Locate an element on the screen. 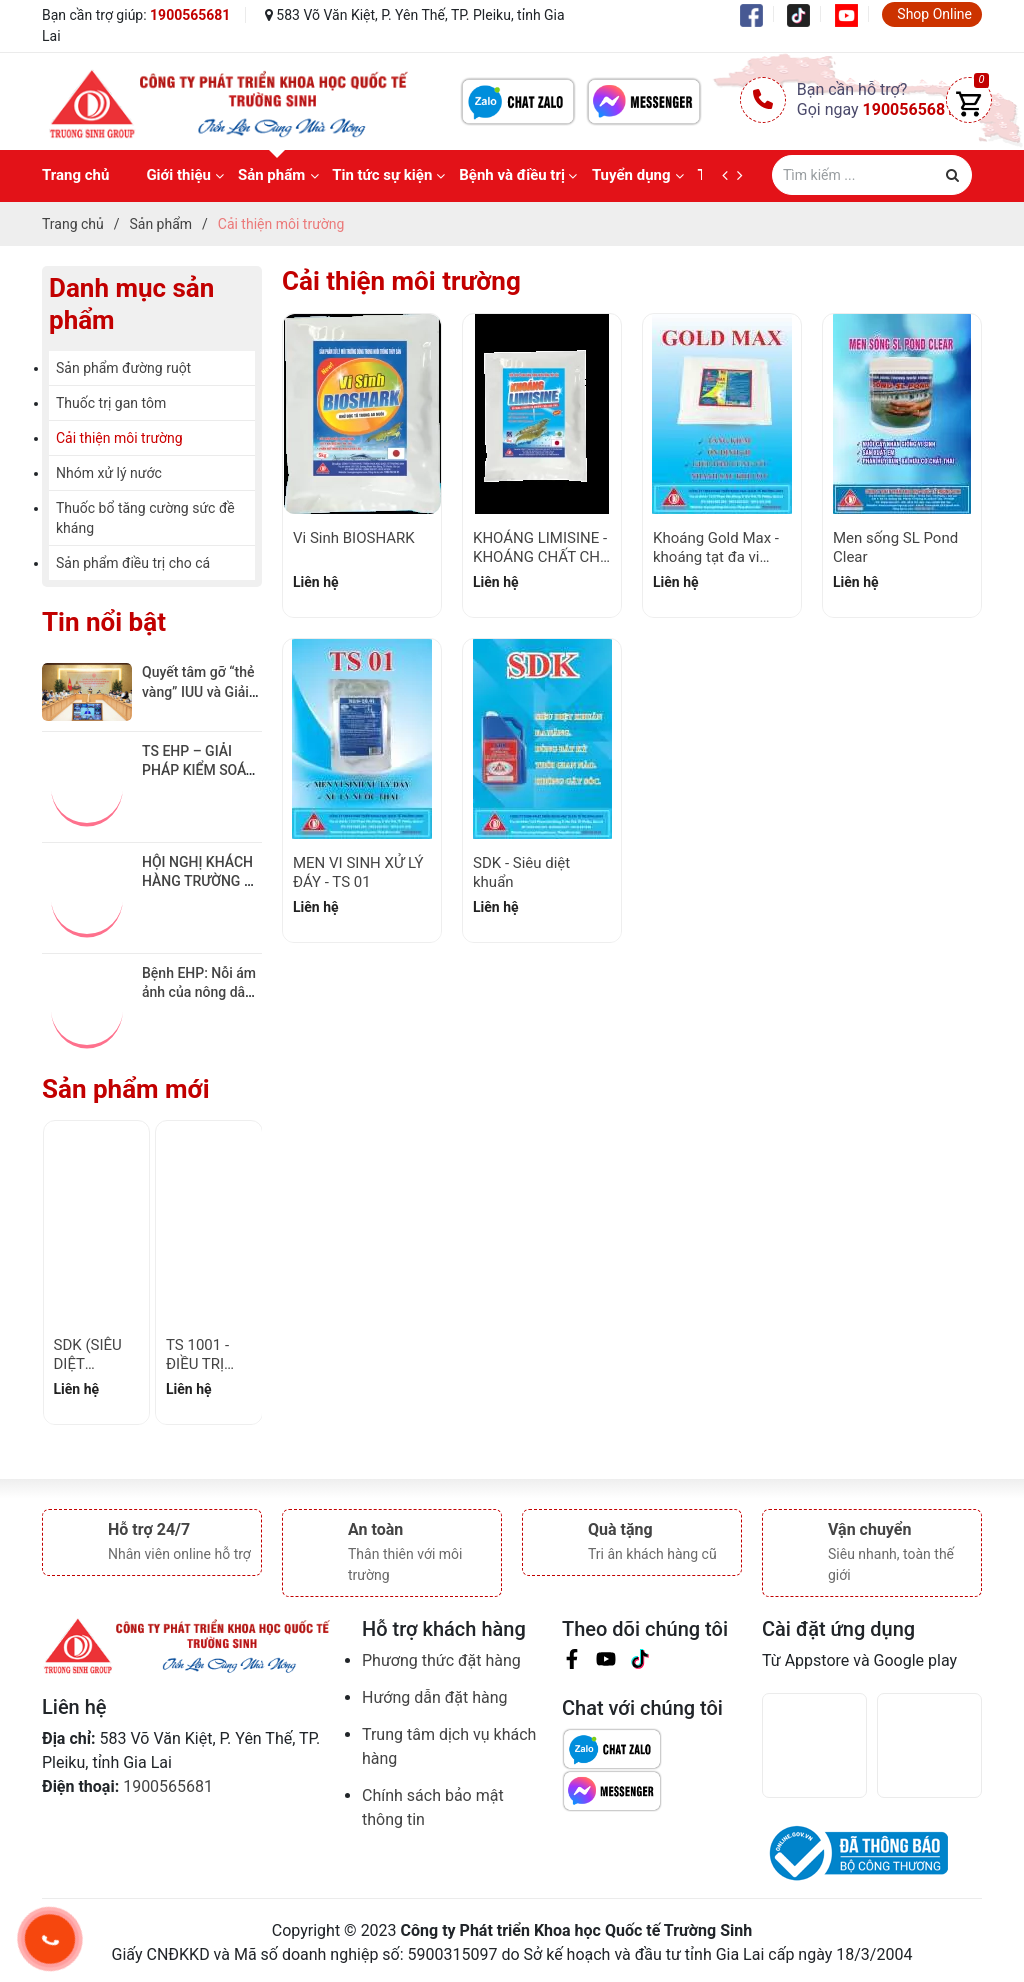 The width and height of the screenshot is (1024, 1982). Vi Sinh BIOSHARK is located at coordinates (354, 538).